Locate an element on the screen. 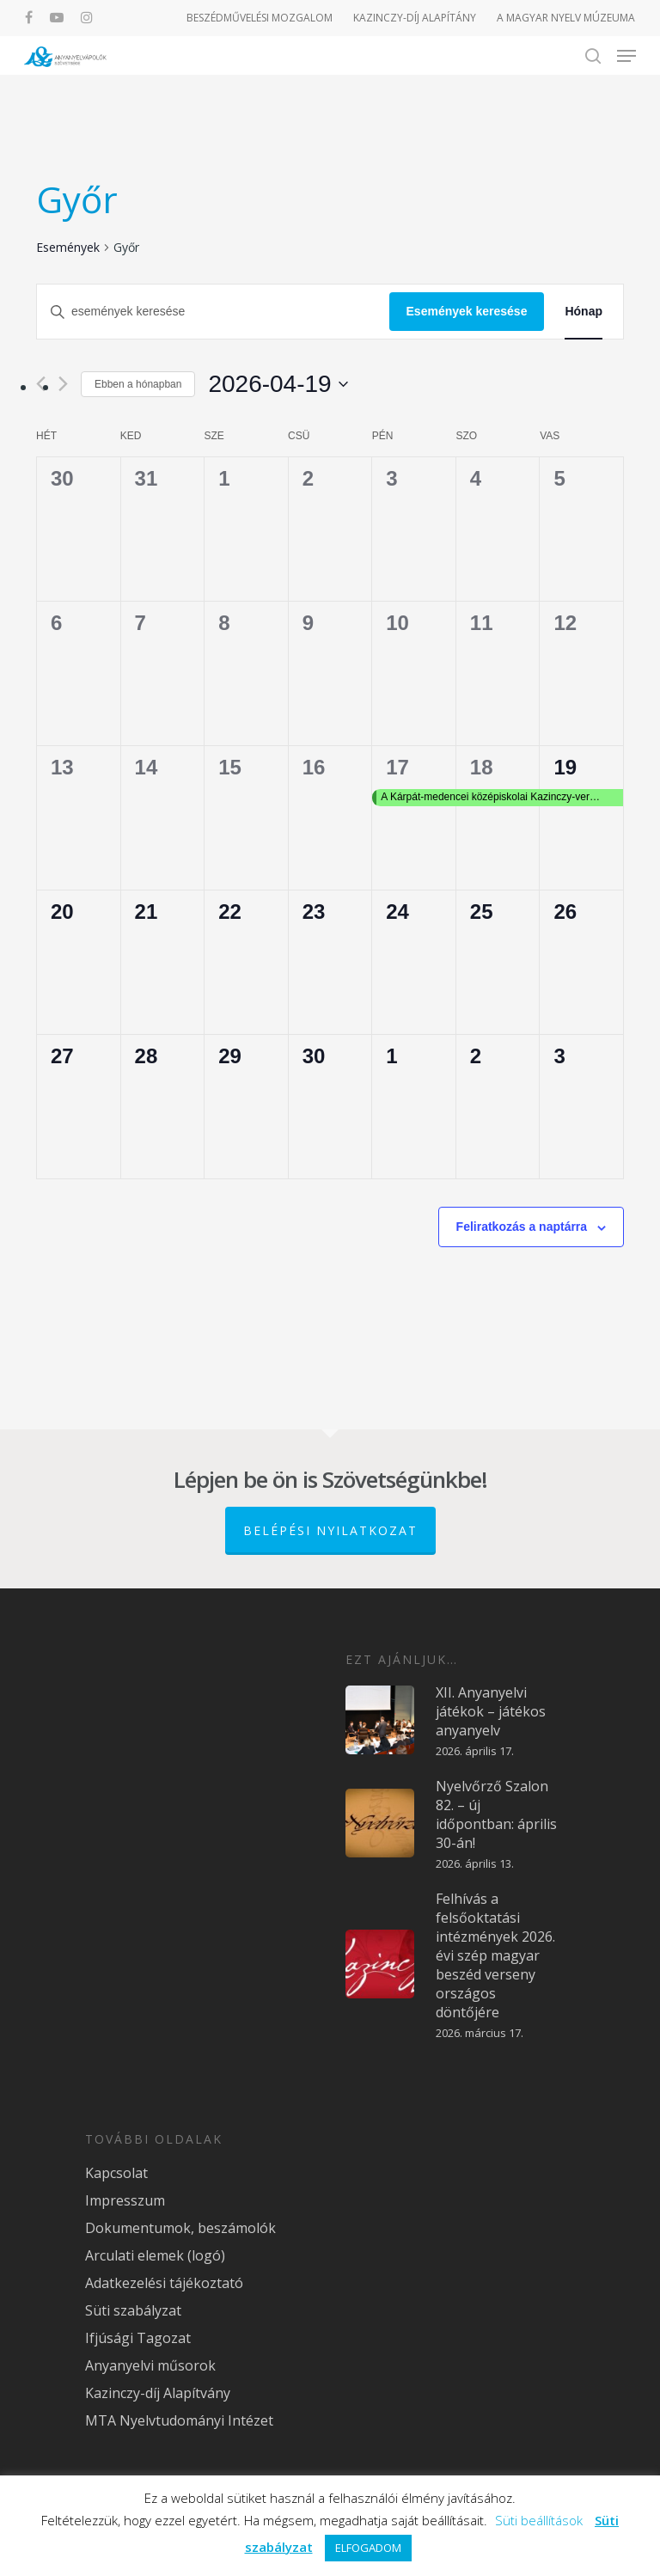 This screenshot has width=660, height=2576. [Következő hónap] is located at coordinates (63, 384).